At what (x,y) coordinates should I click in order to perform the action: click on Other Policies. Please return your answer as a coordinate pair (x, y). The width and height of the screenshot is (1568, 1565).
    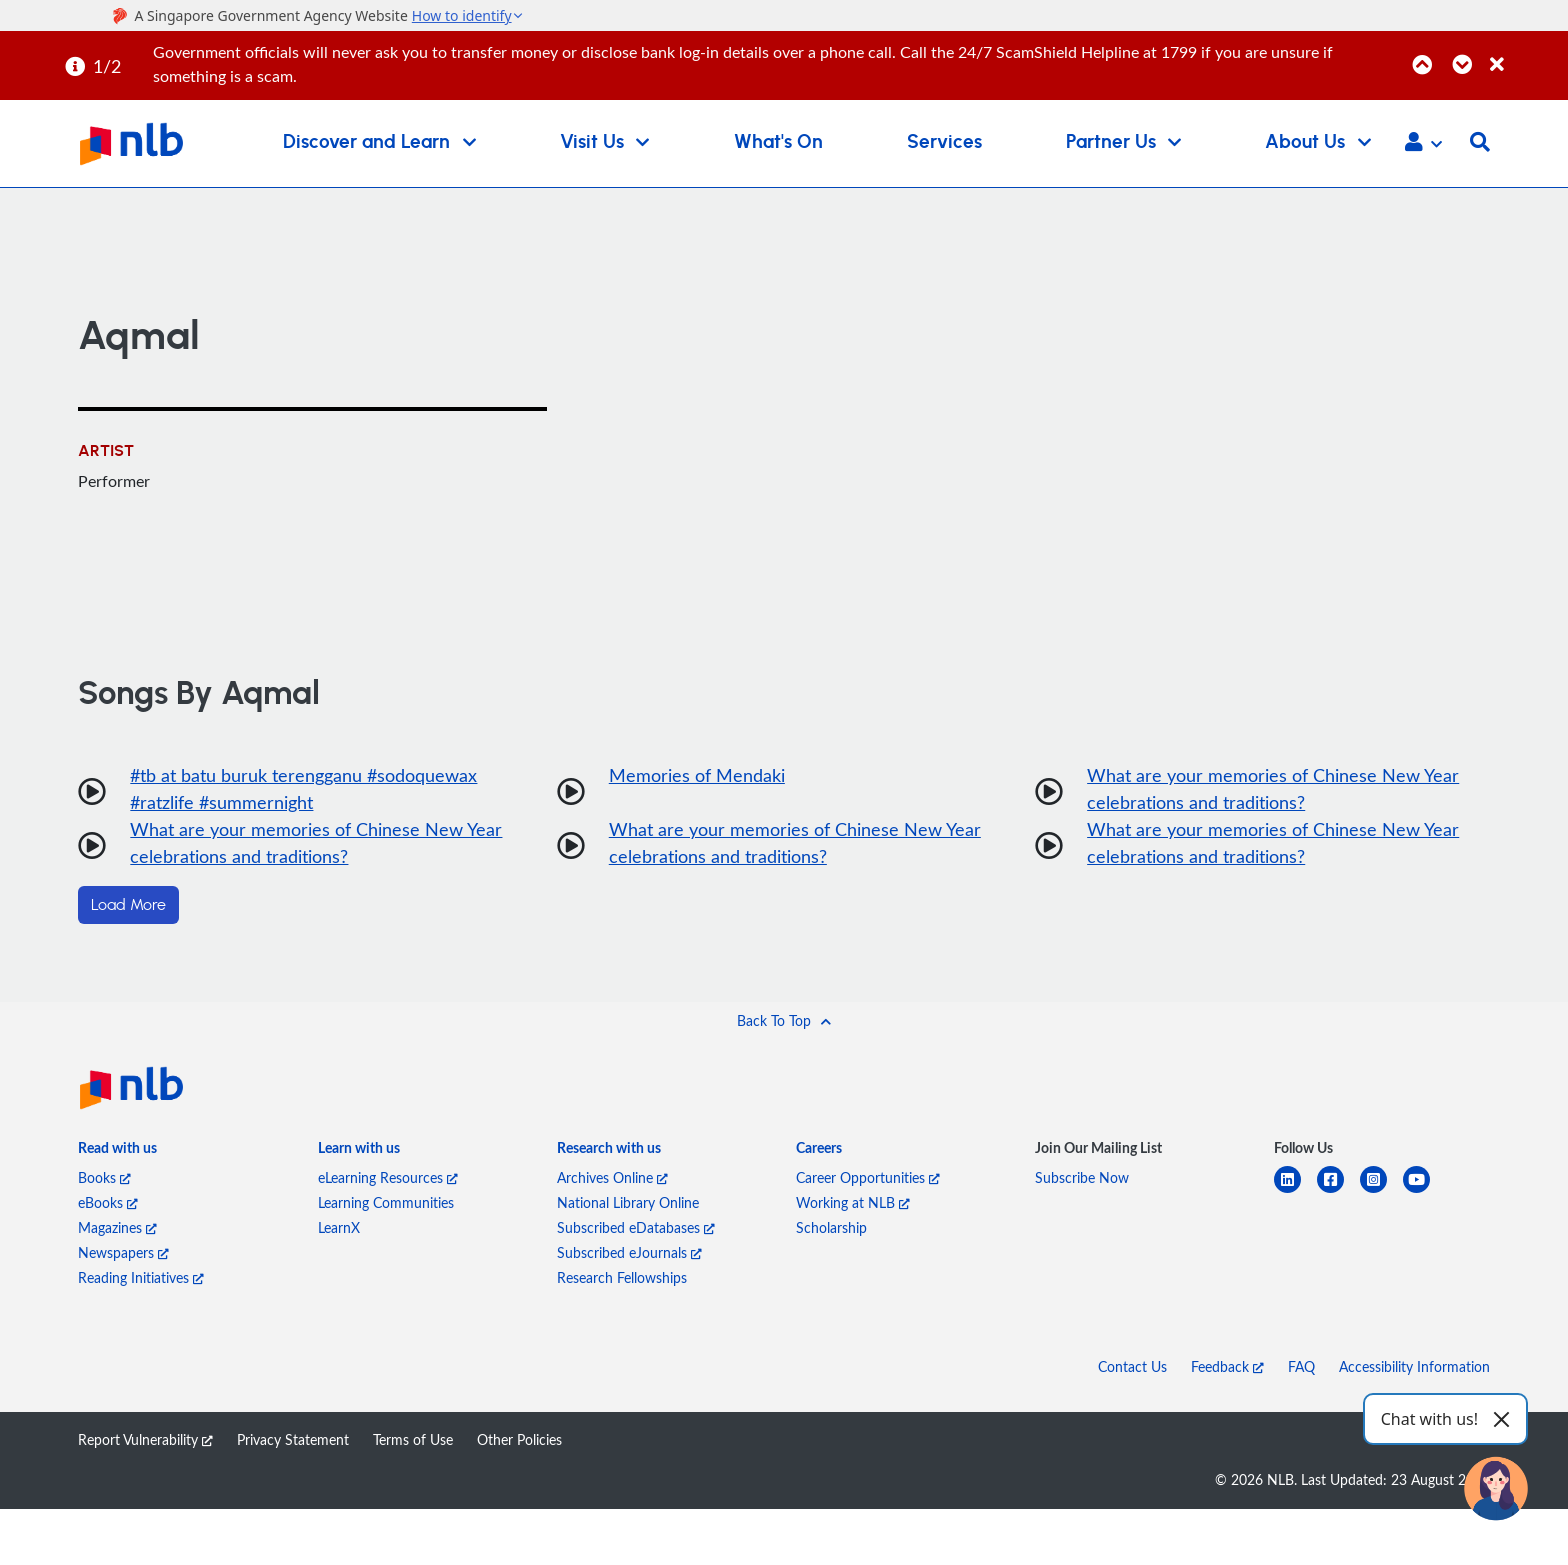
    Looking at the image, I should click on (519, 1439).